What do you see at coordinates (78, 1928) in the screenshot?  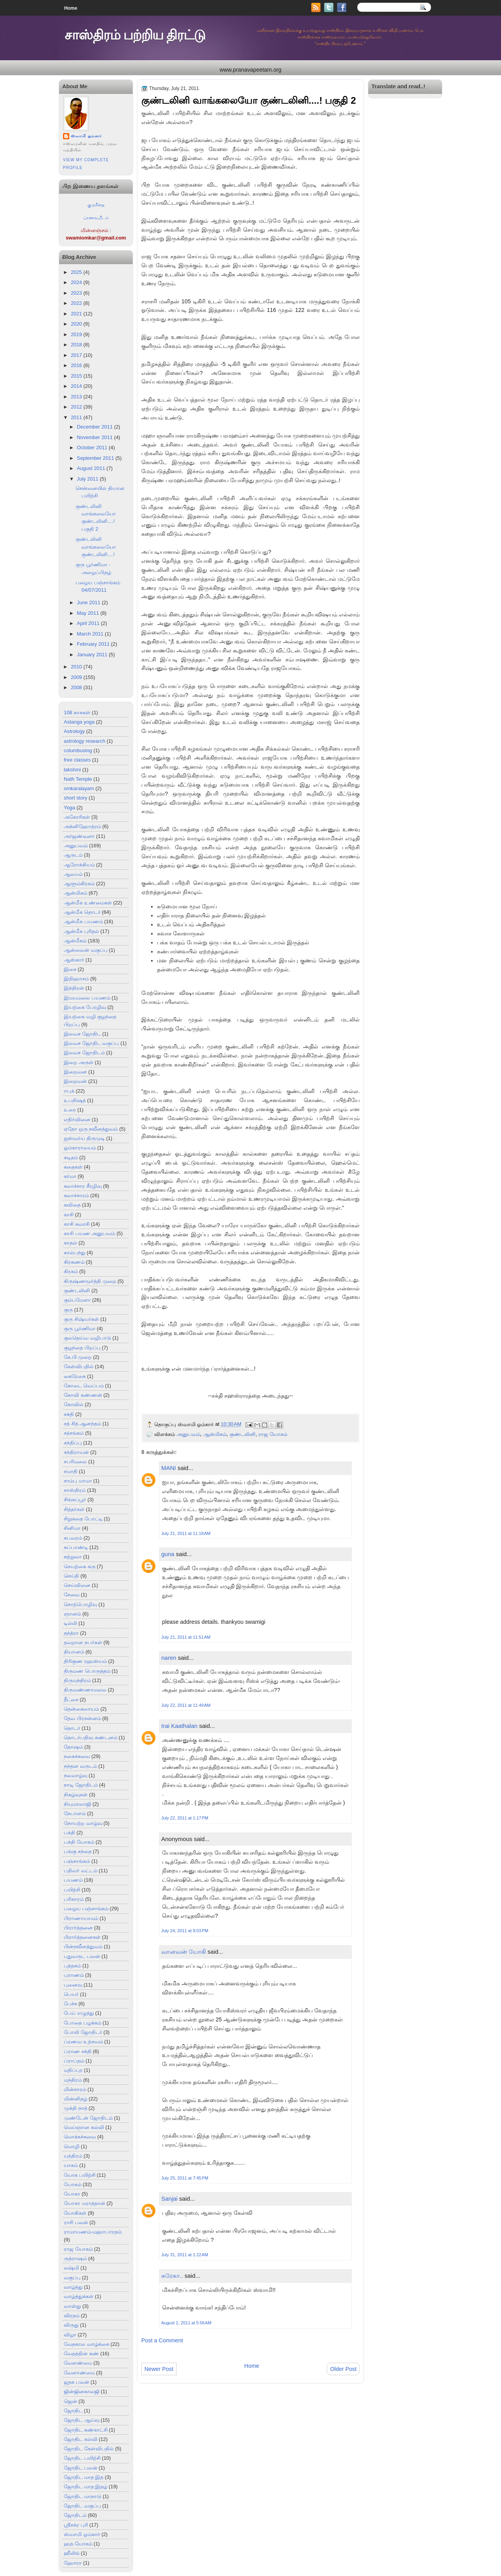 I see `பிரார்த்தனை` at bounding box center [78, 1928].